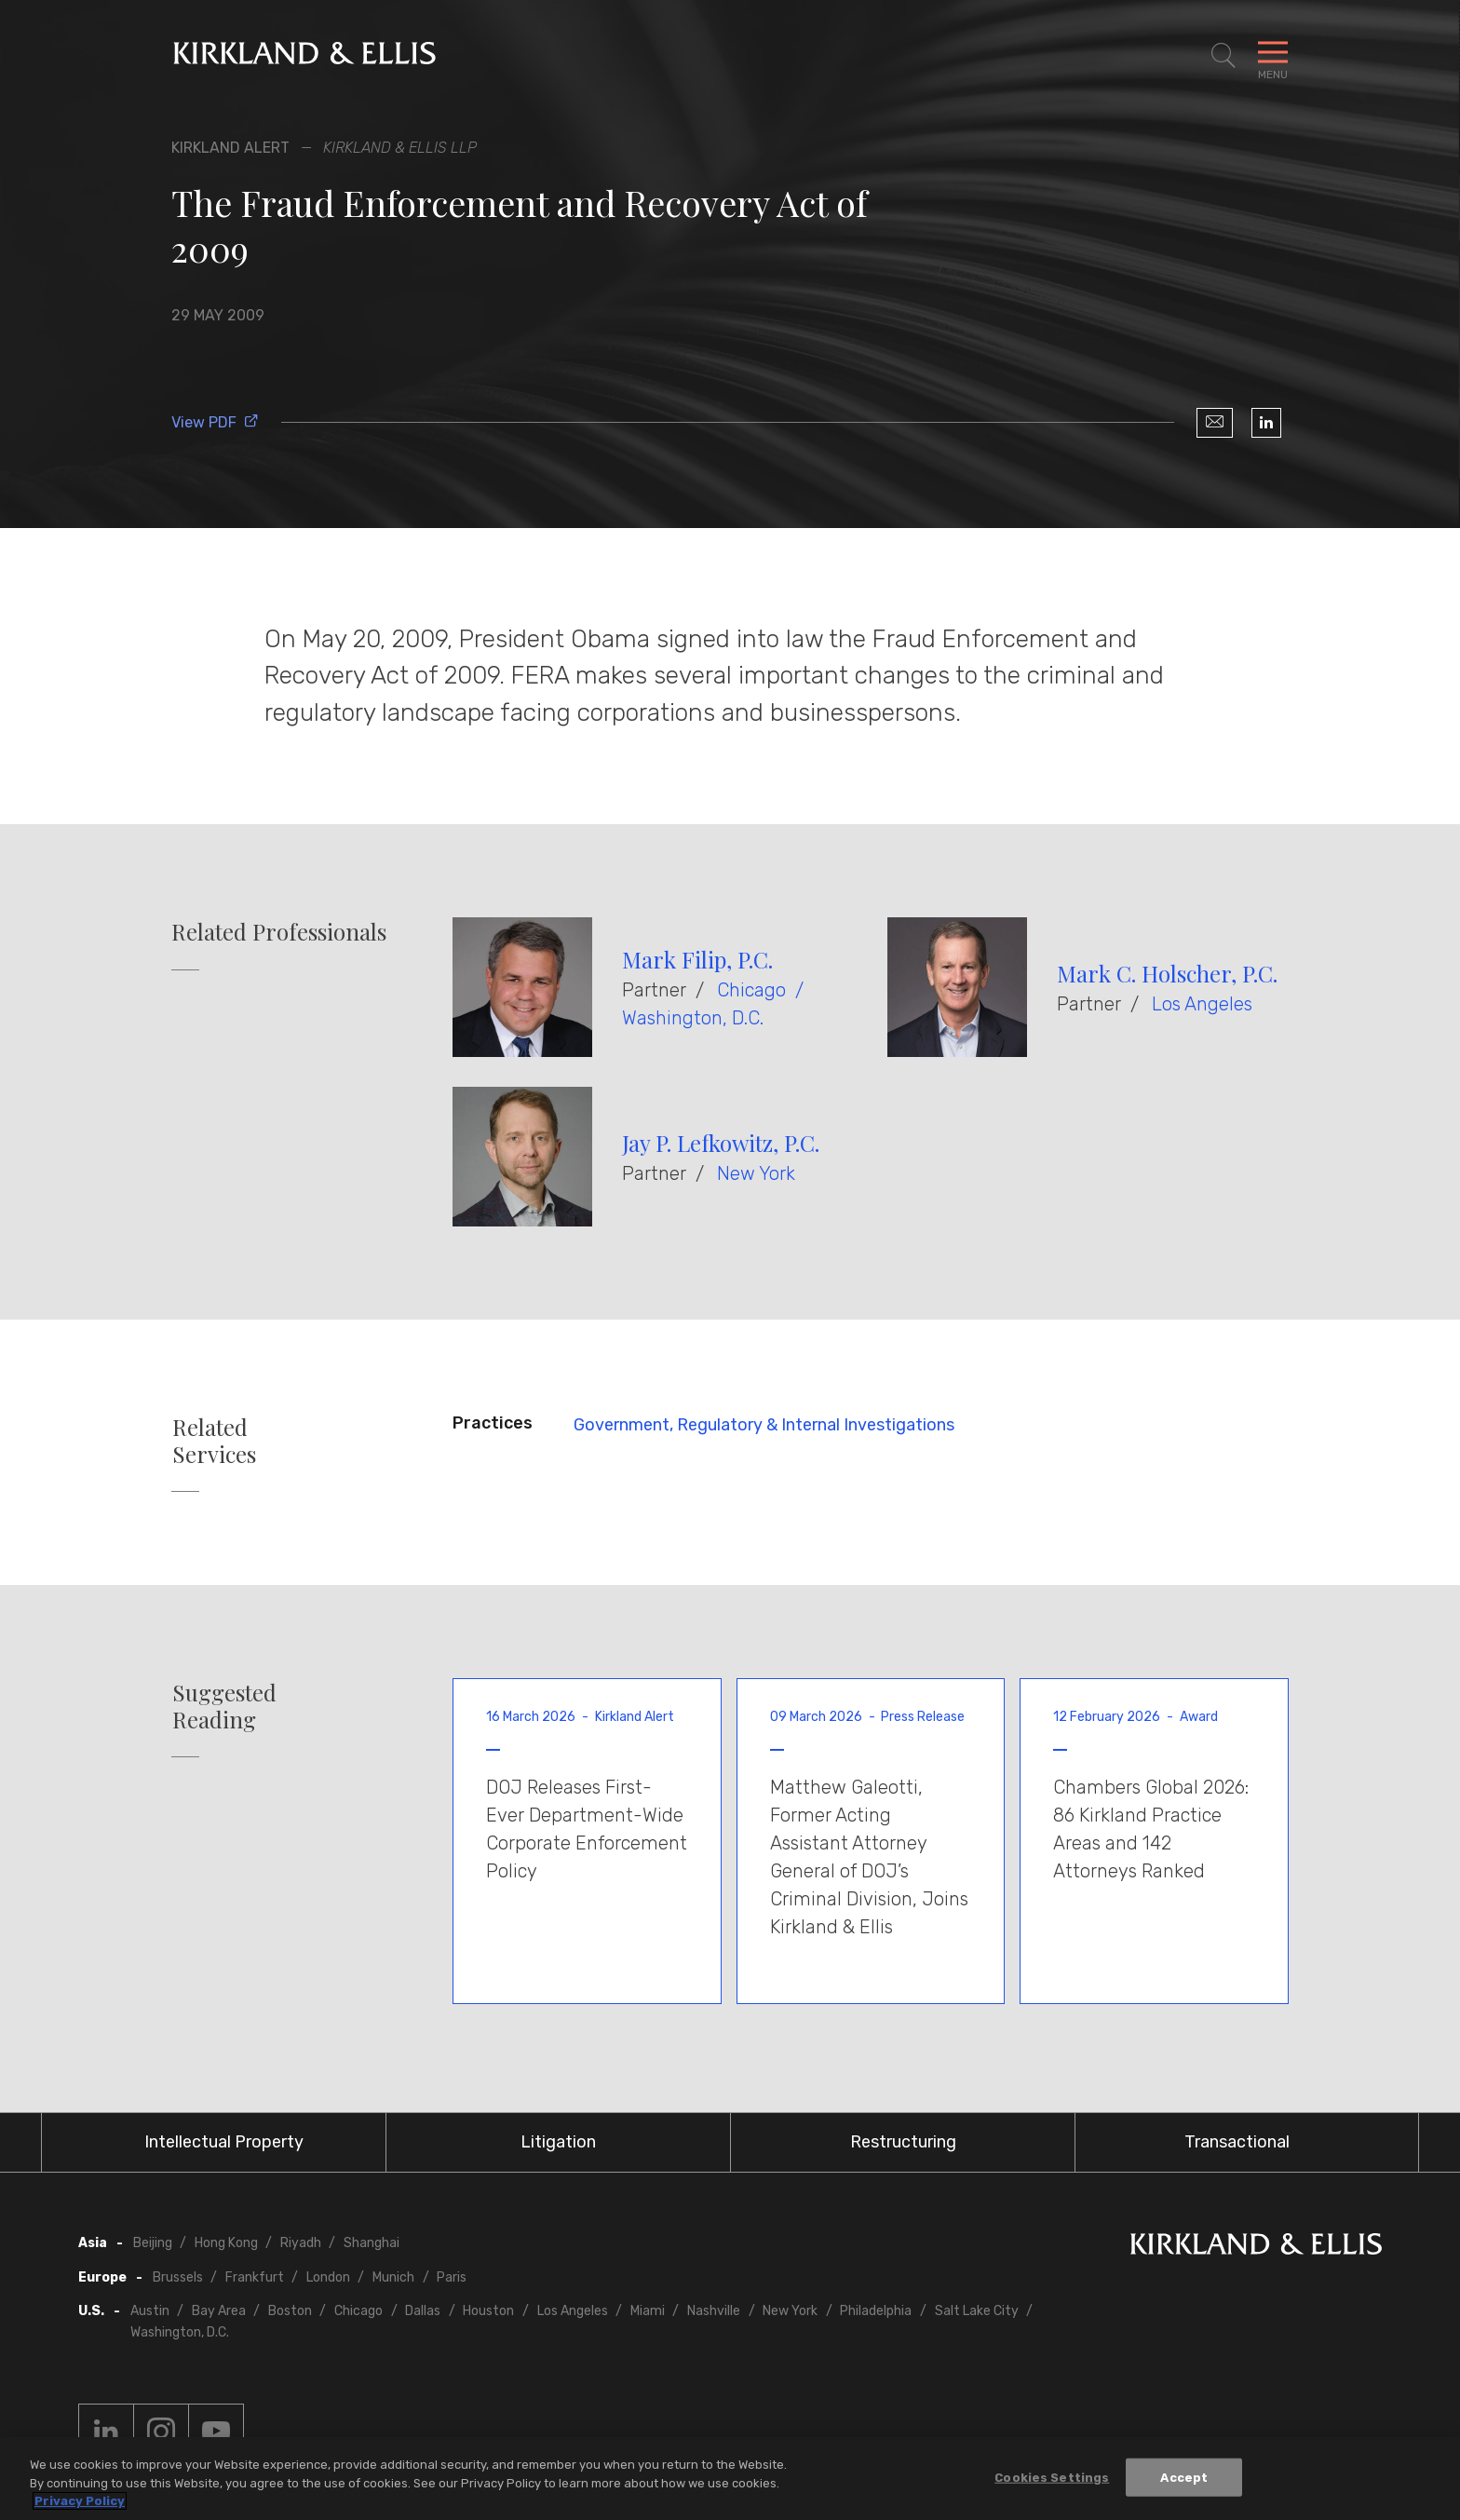 This screenshot has height=2520, width=1460. I want to click on Bay Area, so click(219, 2311).